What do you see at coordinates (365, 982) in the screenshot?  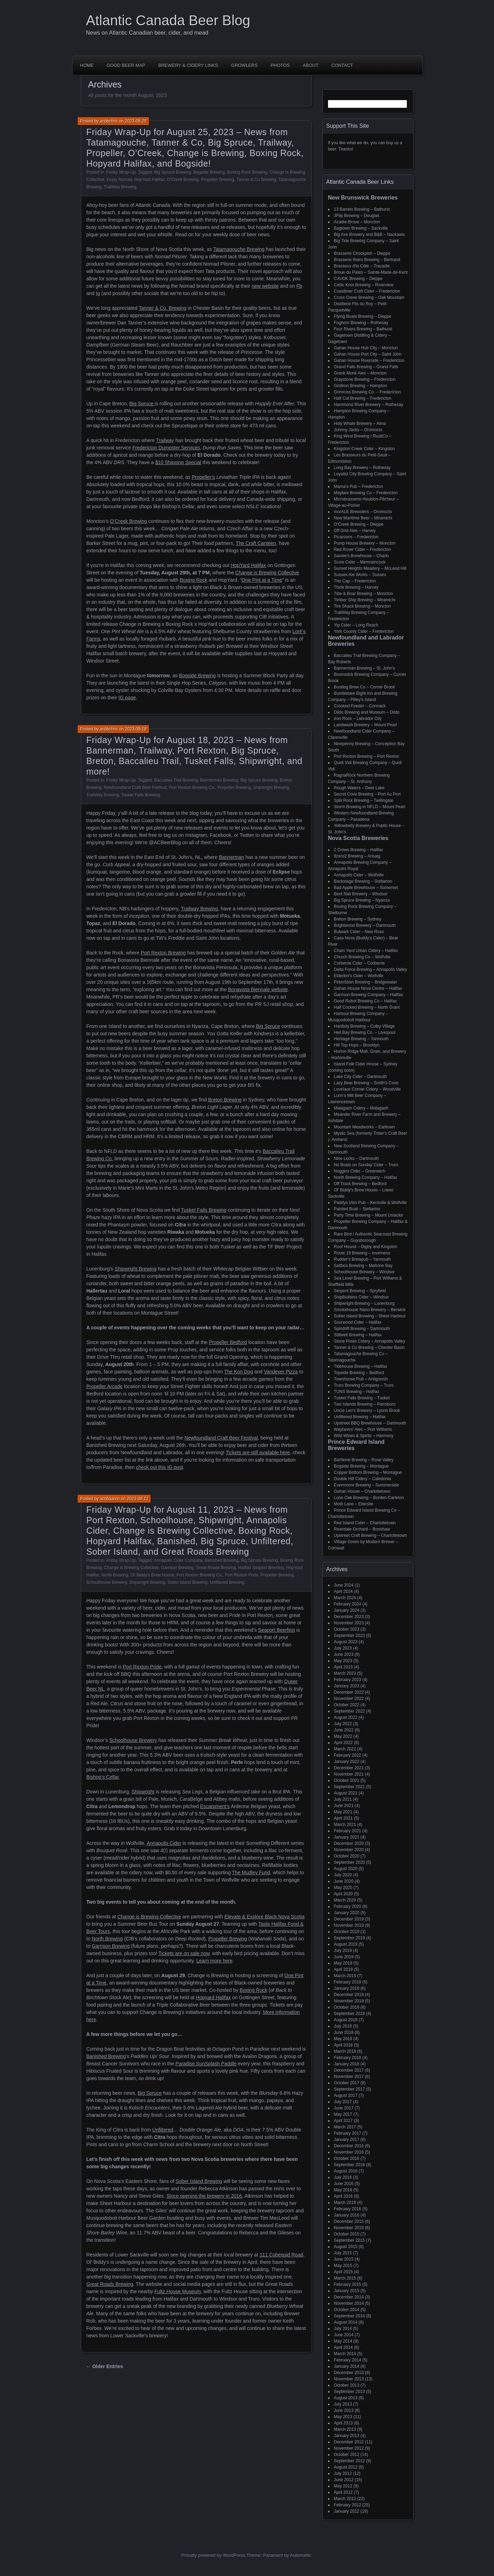 I see `FirkinStein Brewing – Bridgewater` at bounding box center [365, 982].